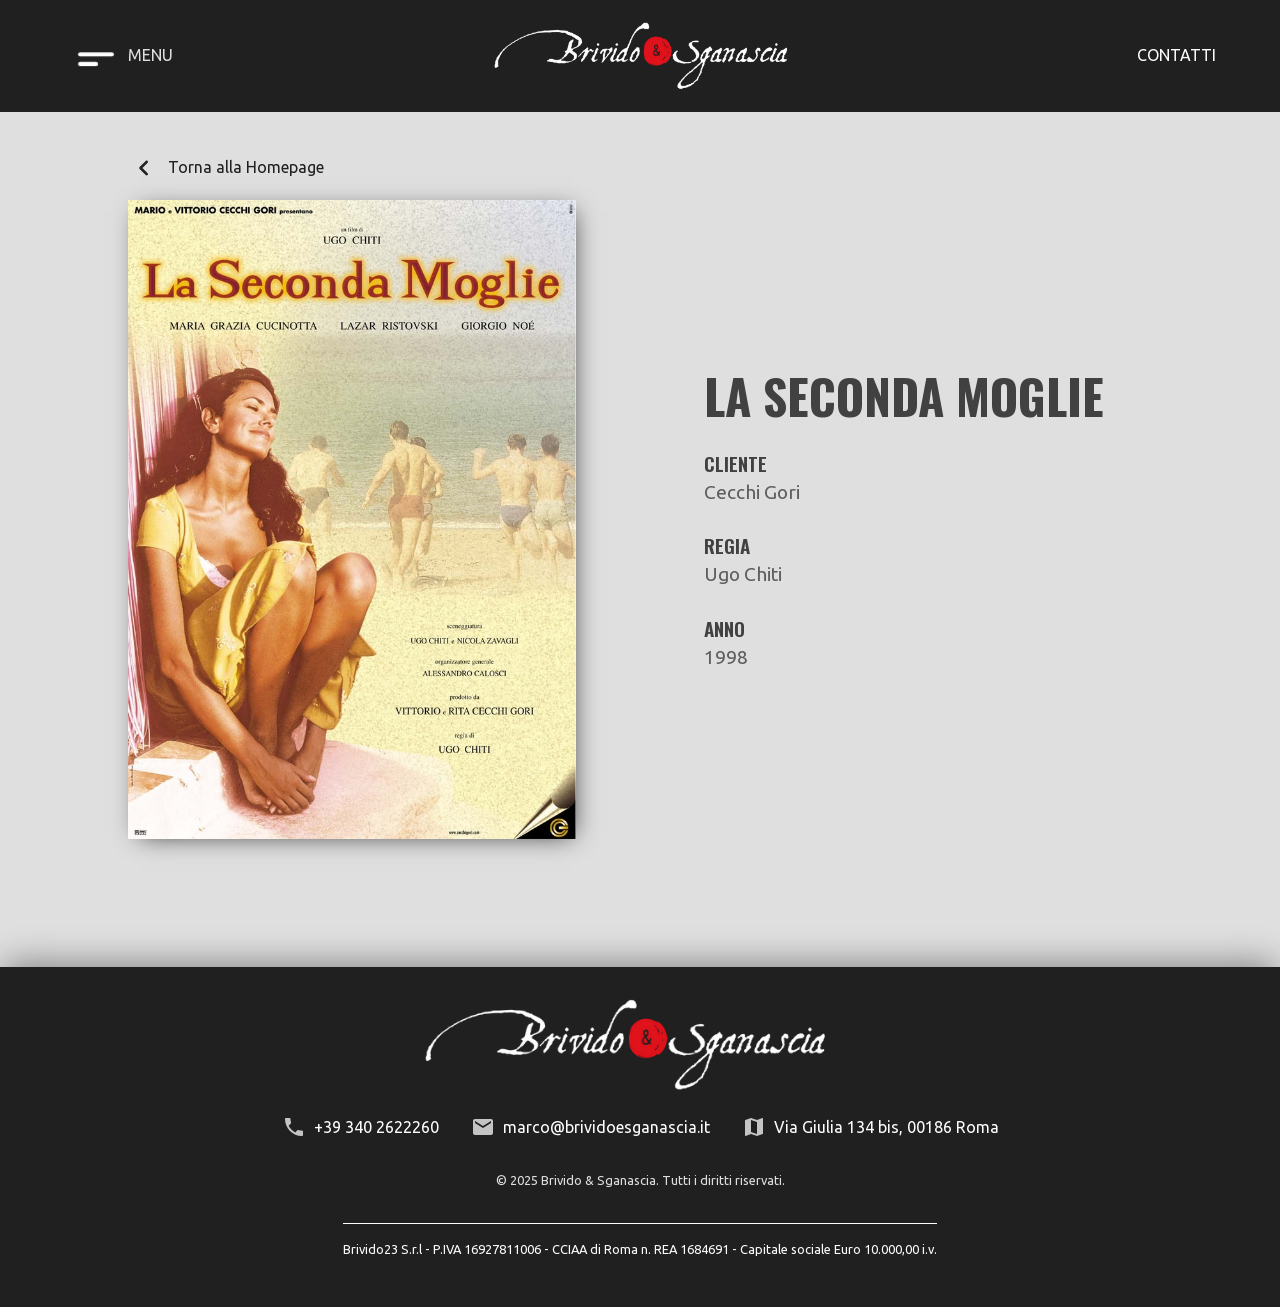  Describe the element at coordinates (376, 1127) in the screenshot. I see `+39 340 2622260` at that location.